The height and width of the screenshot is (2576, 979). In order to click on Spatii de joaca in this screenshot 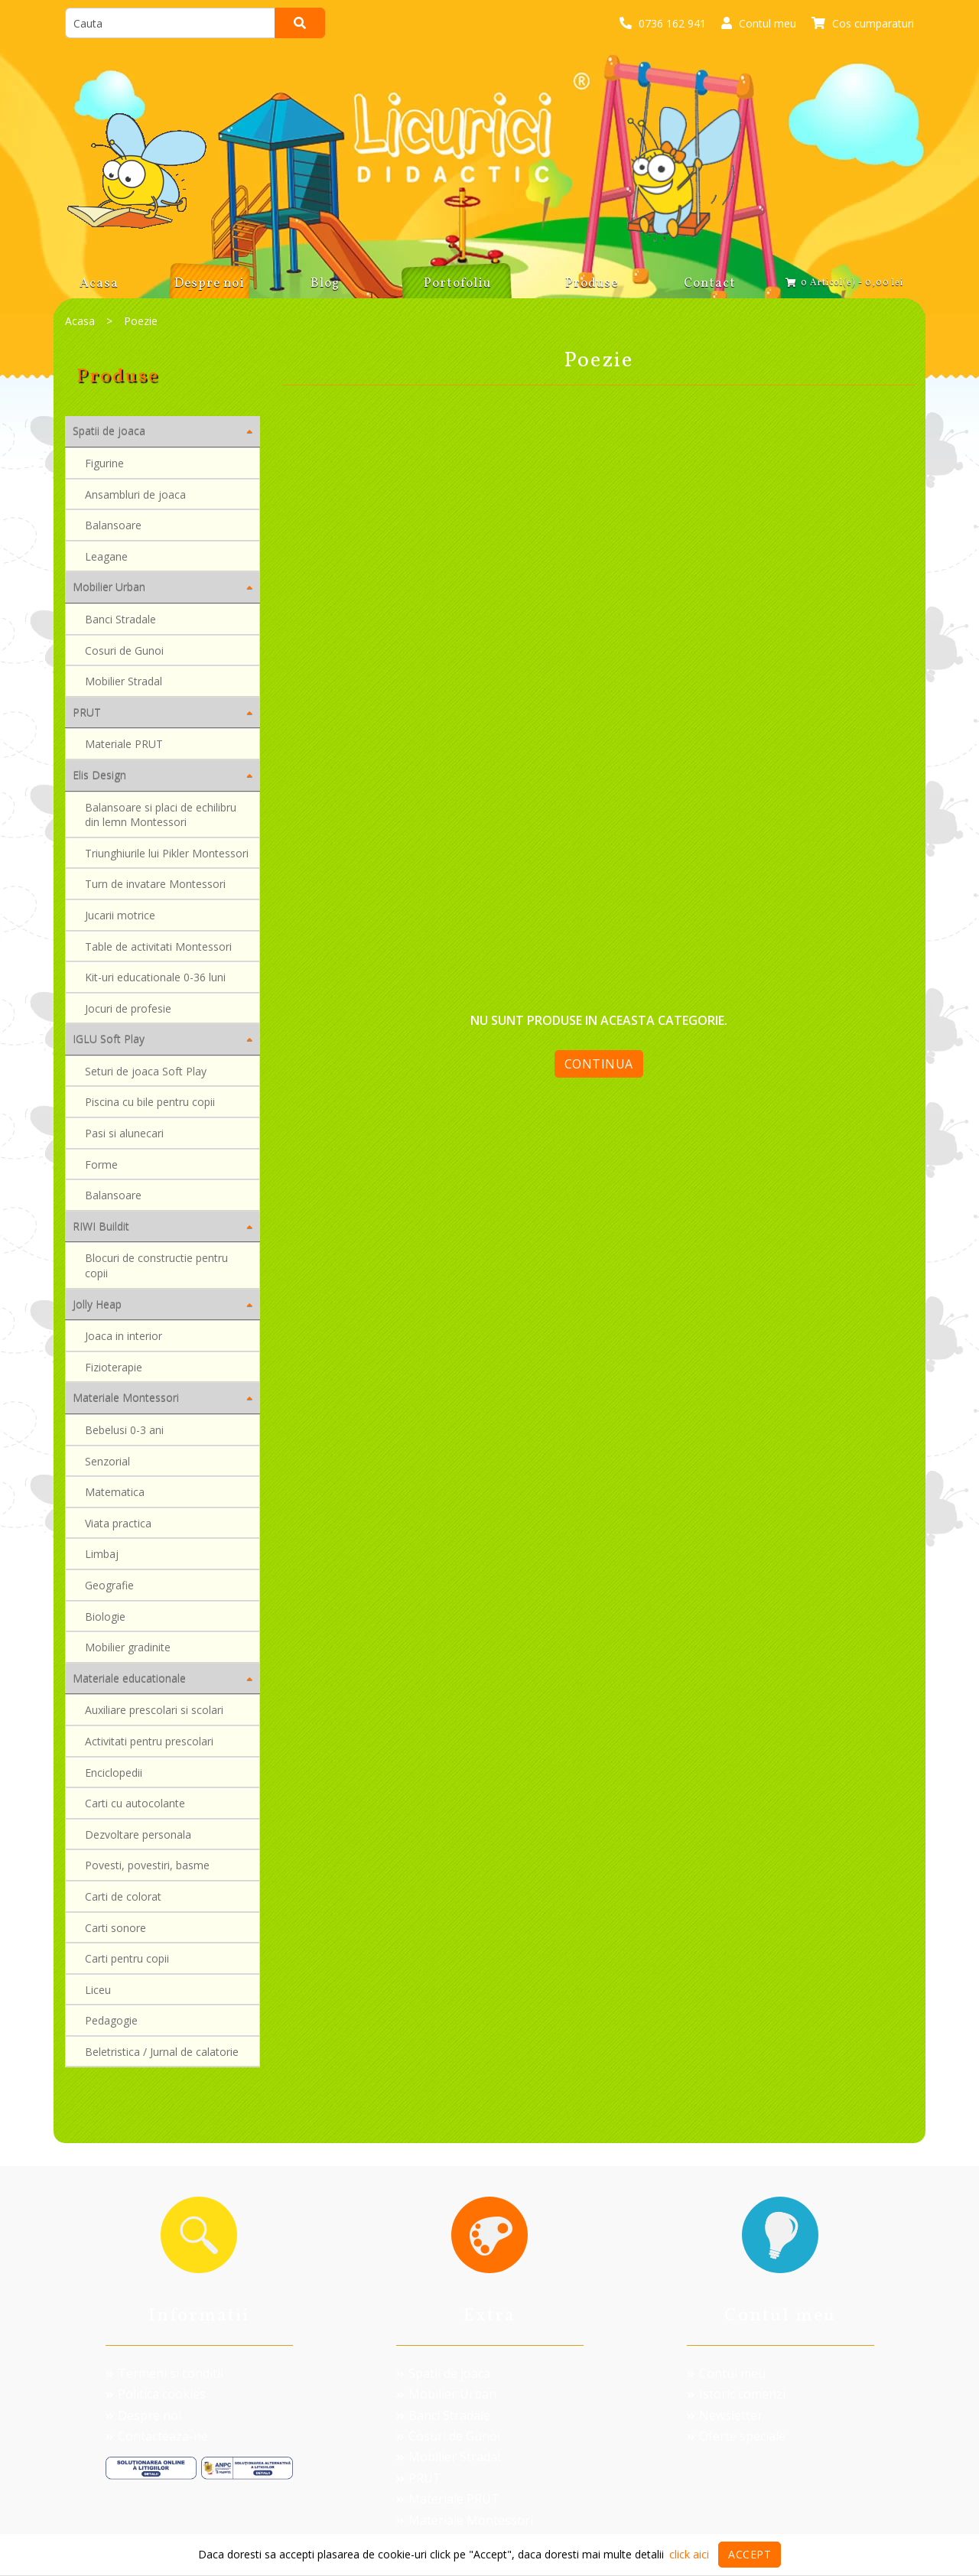, I will do `click(443, 2373)`.